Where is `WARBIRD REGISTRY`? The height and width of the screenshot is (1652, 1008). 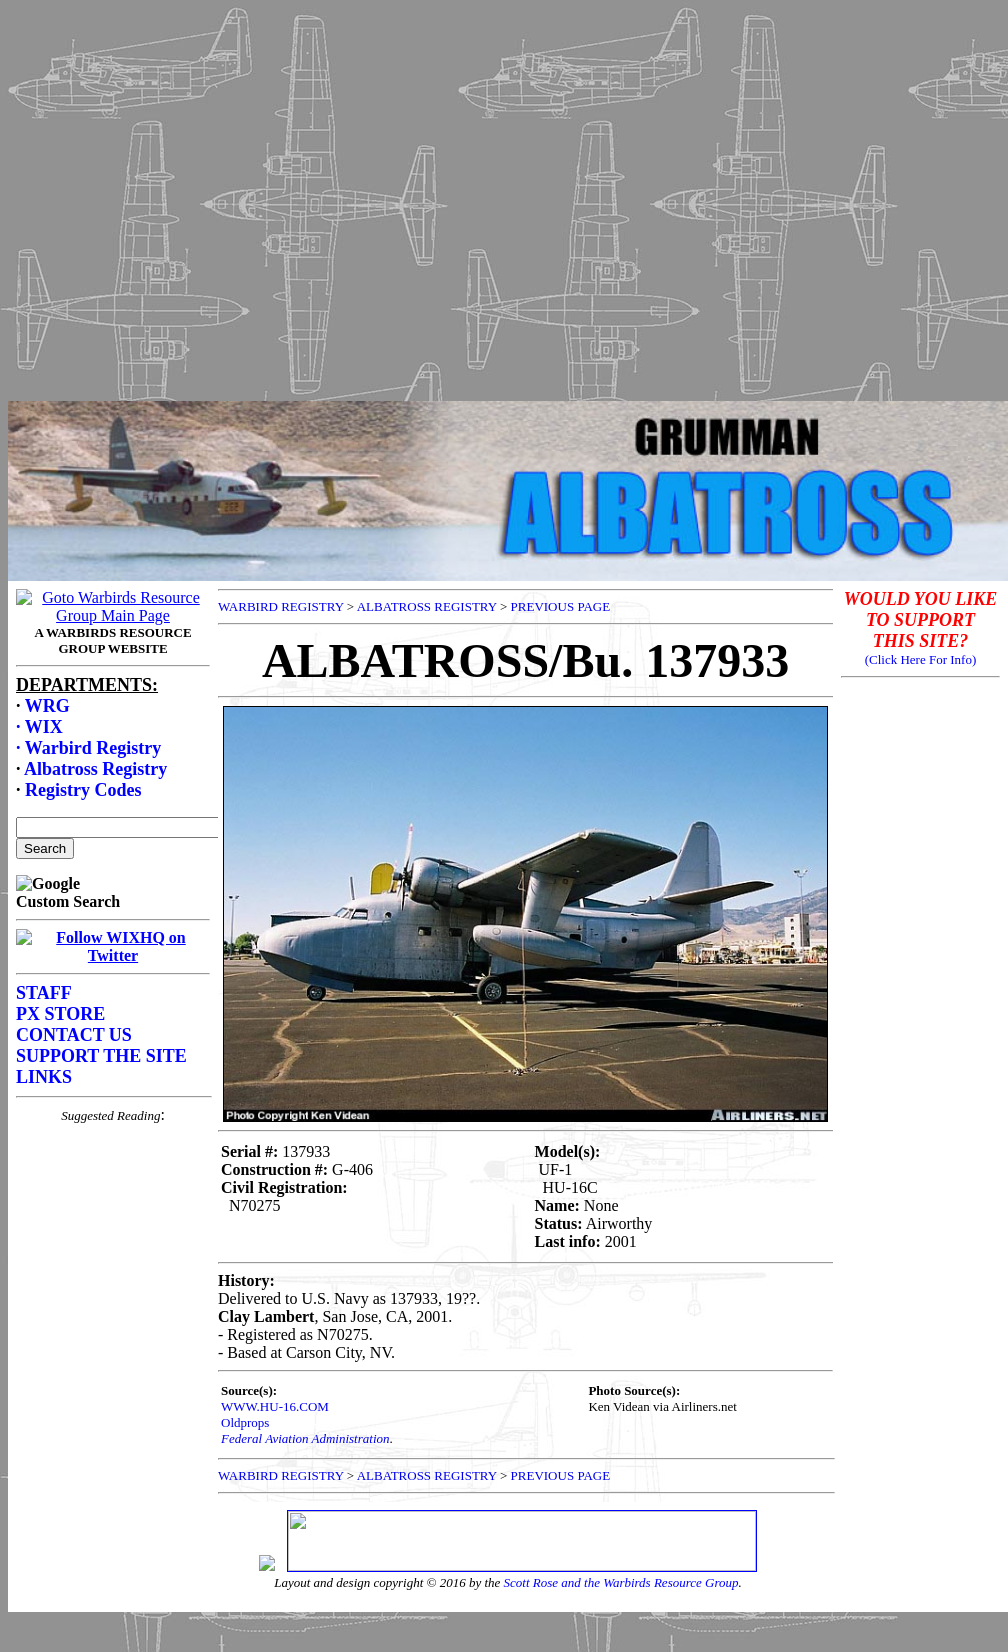
WARBIRD REGISTRY is located at coordinates (281, 606).